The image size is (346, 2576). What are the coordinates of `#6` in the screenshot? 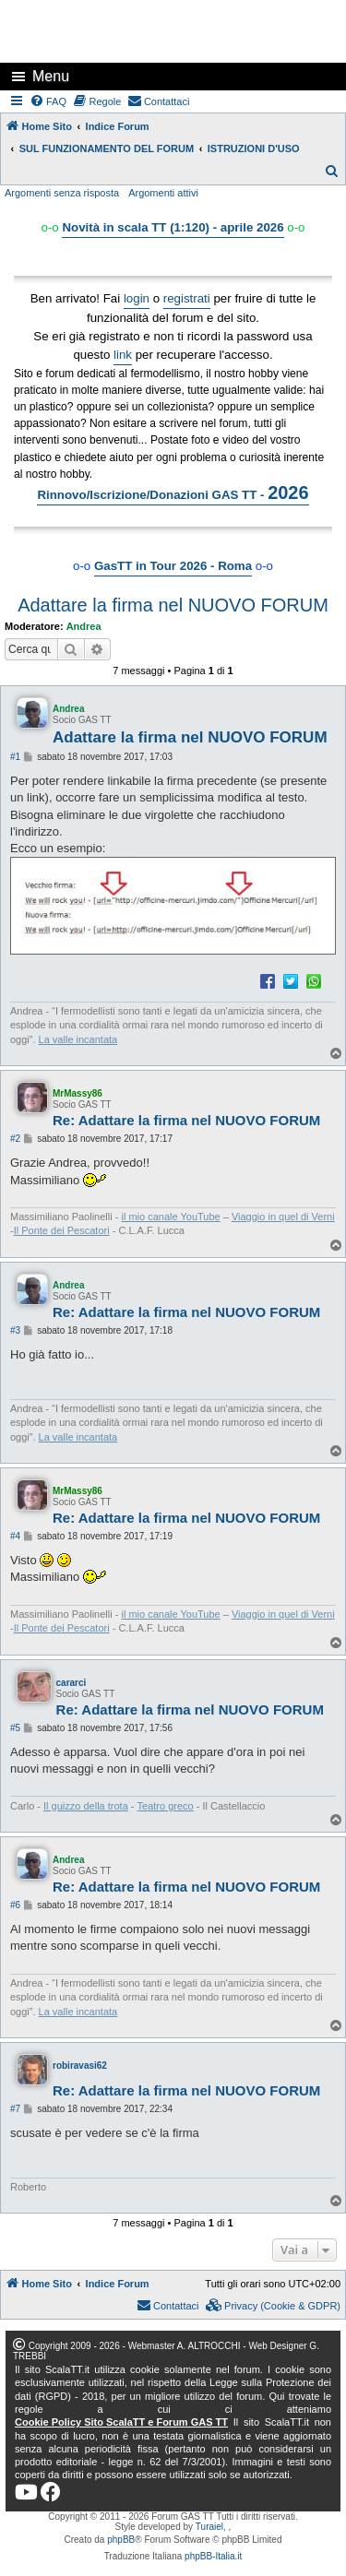 It's located at (15, 1905).